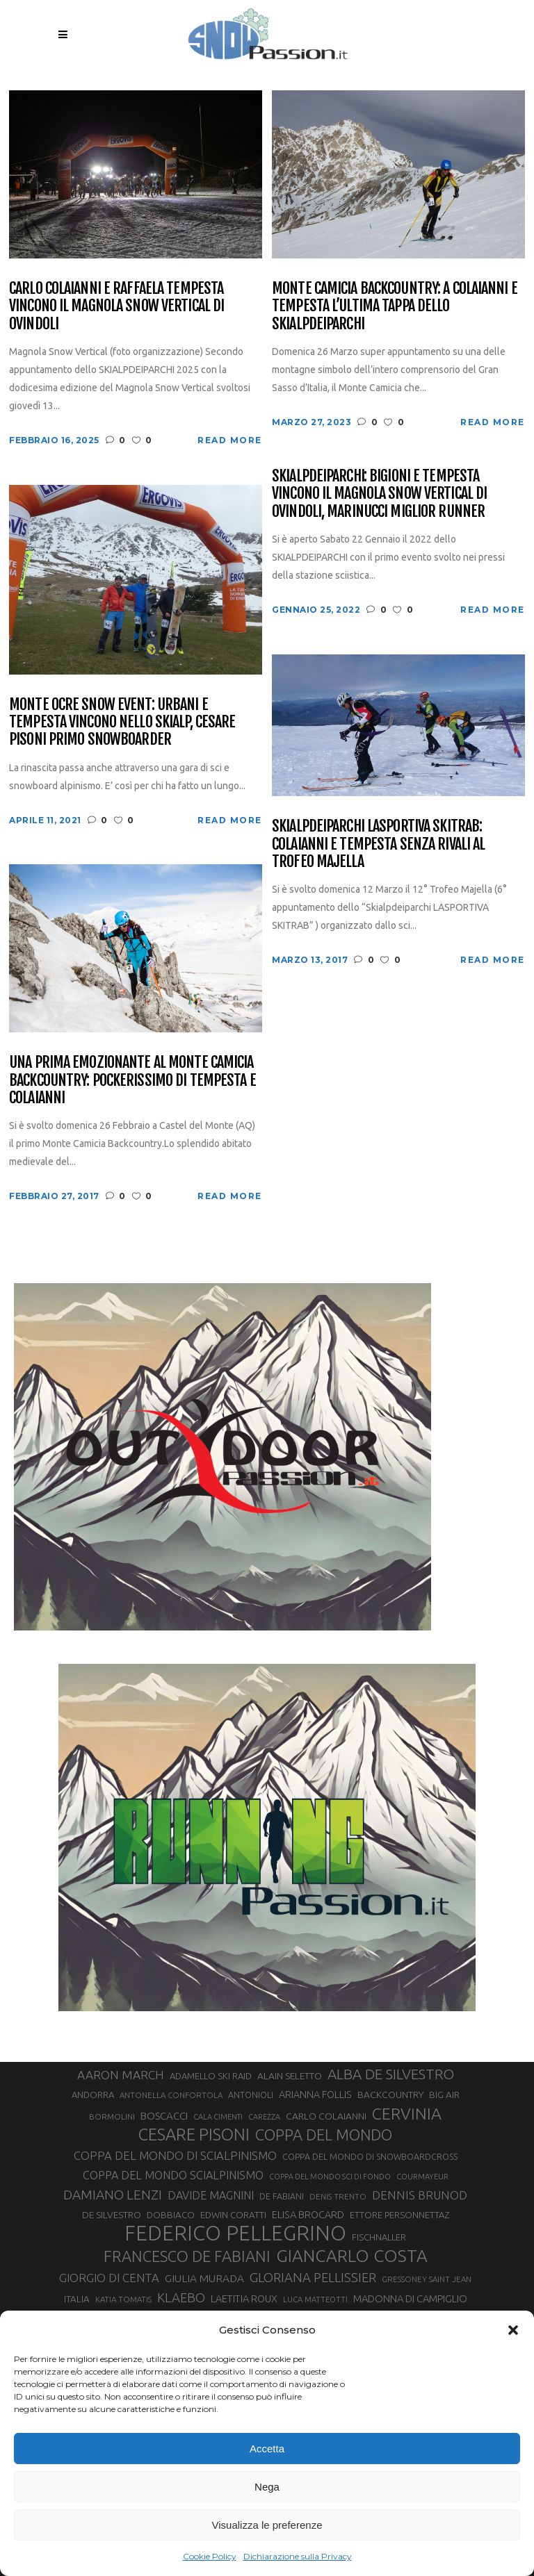  I want to click on ANTONIOLI [ANTONIOLI (29 elementi)], so click(250, 2094).